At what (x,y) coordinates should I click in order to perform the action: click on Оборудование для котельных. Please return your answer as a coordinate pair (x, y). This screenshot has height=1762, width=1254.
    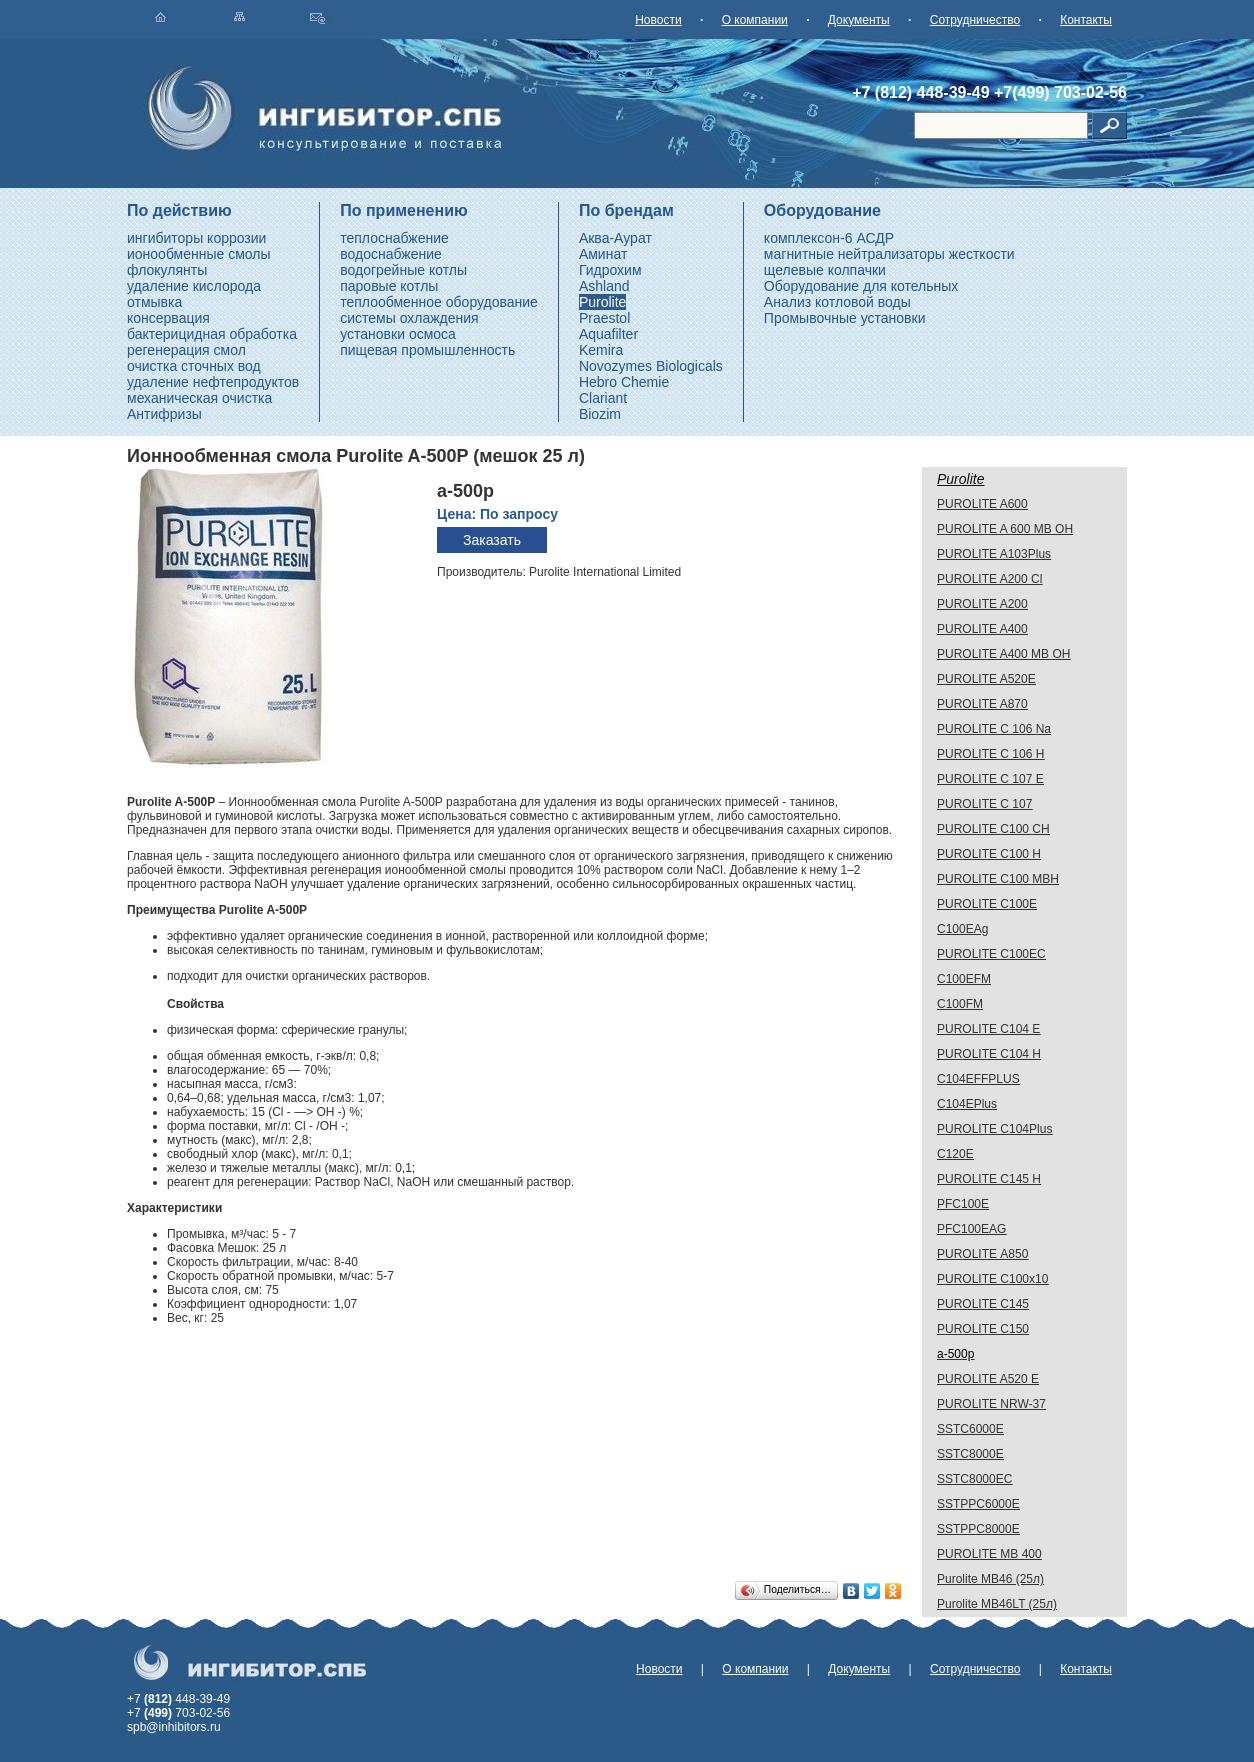
    Looking at the image, I should click on (861, 286).